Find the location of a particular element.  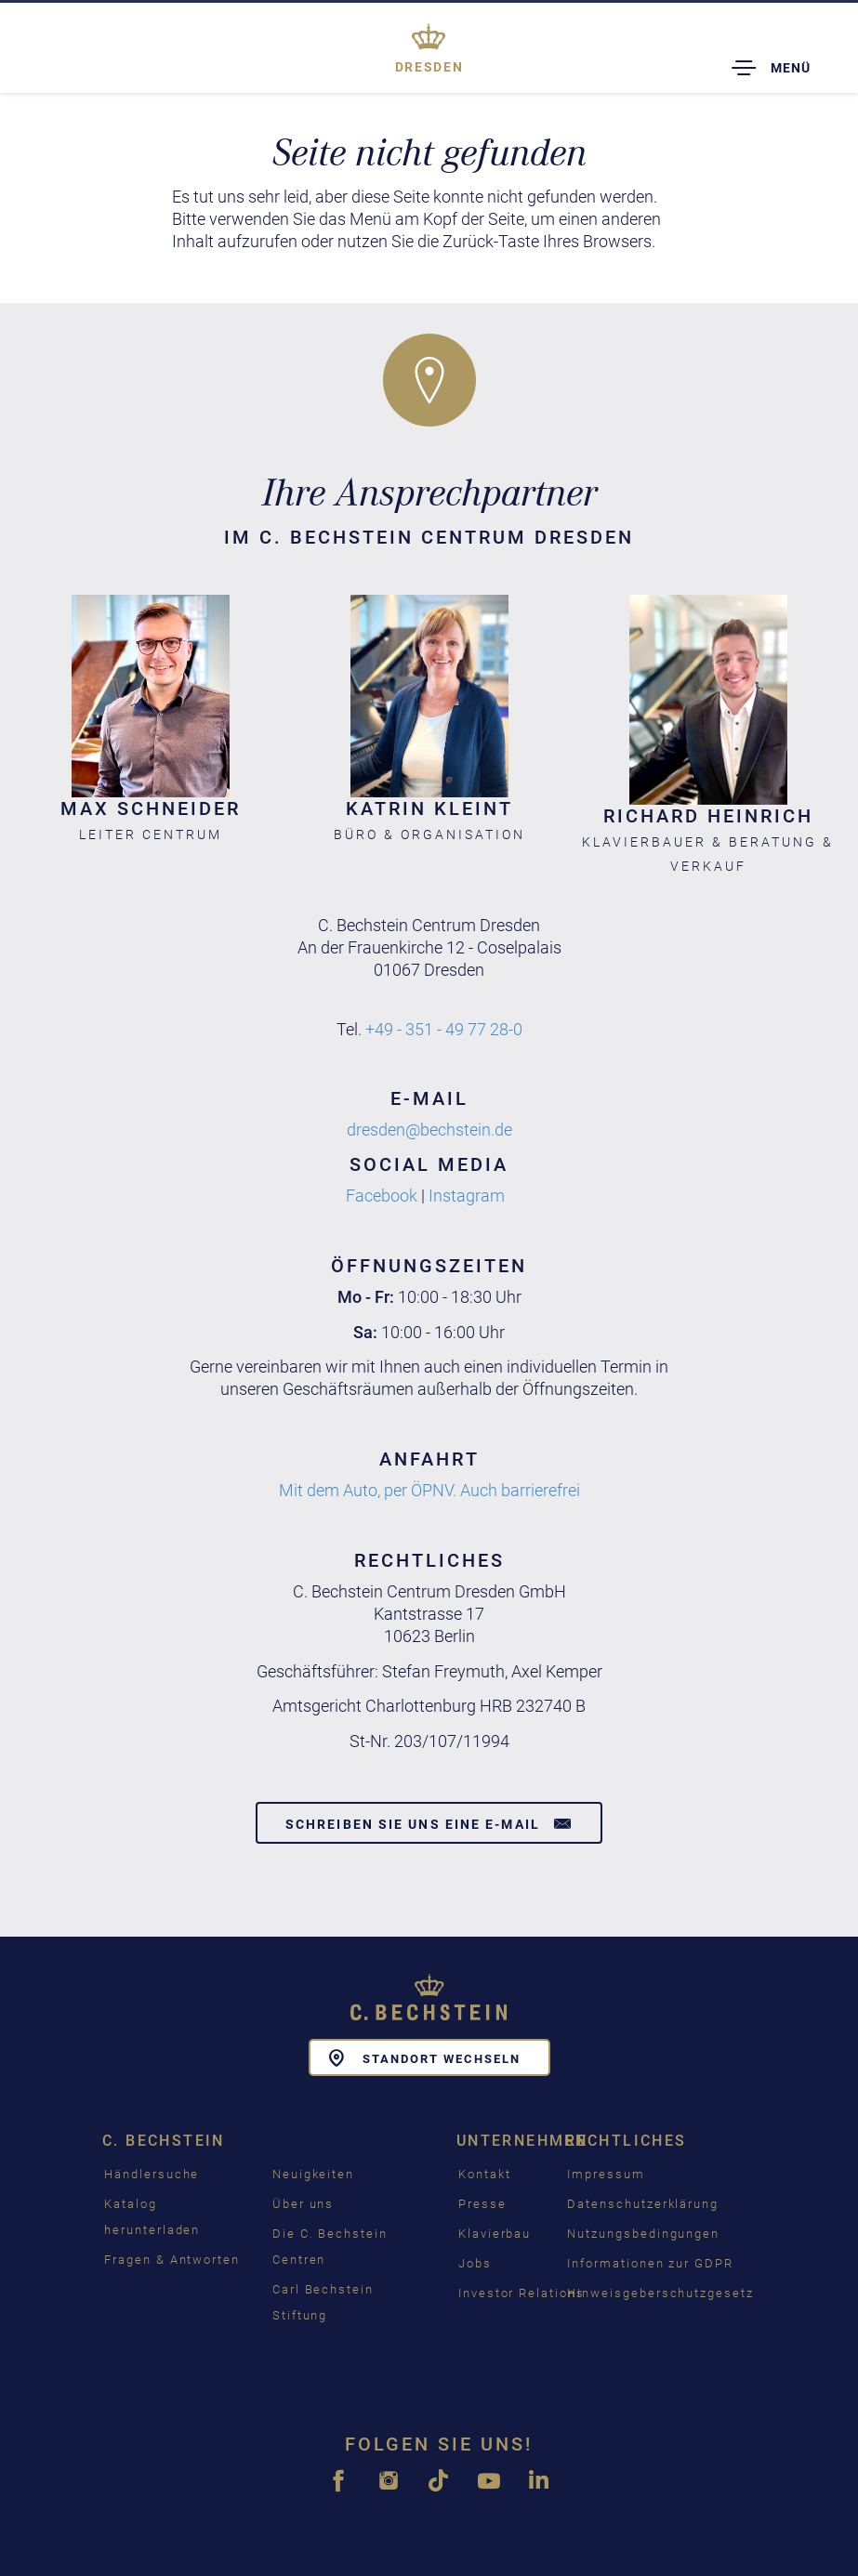

Schreiben Sie uns eine E-Mail is located at coordinates (429, 1823).